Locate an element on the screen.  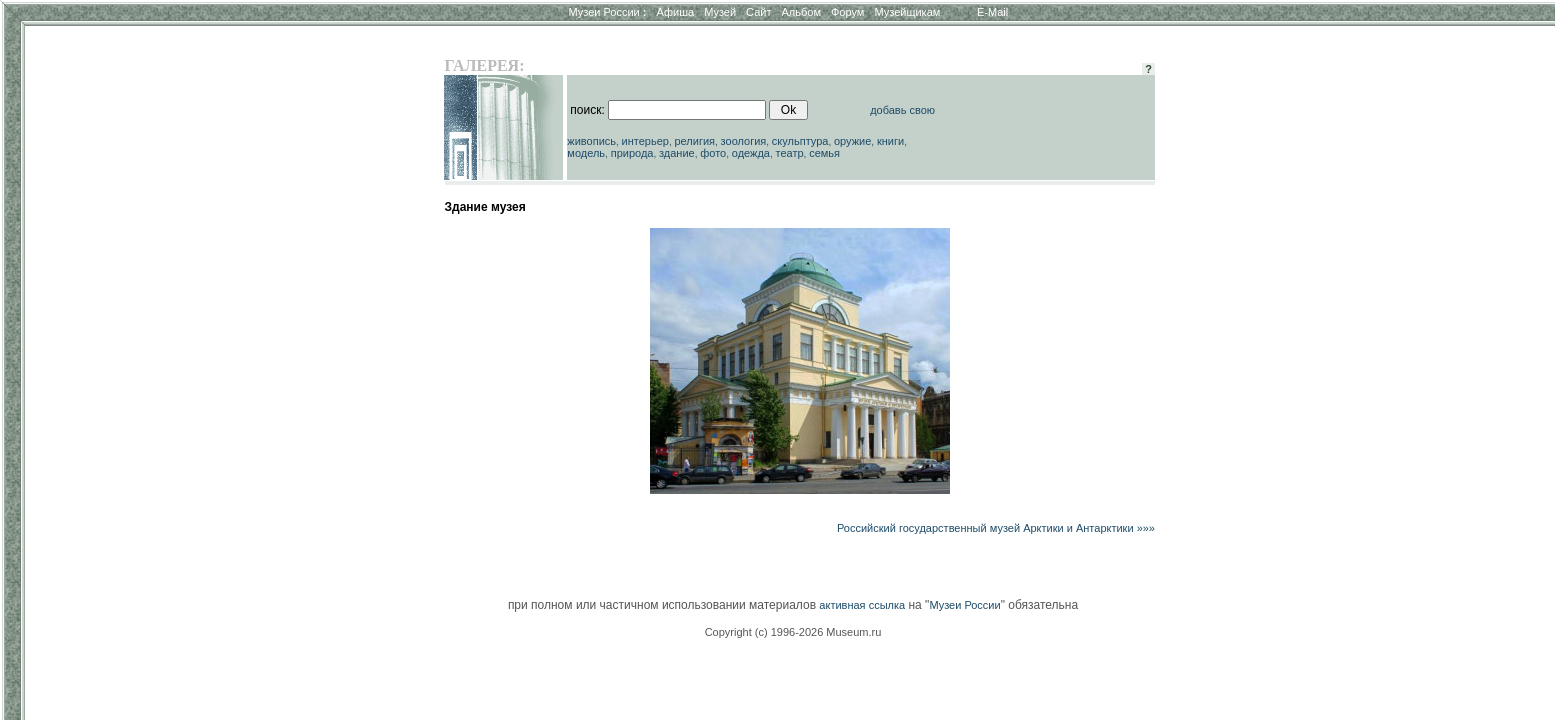
скульптура is located at coordinates (800, 141).